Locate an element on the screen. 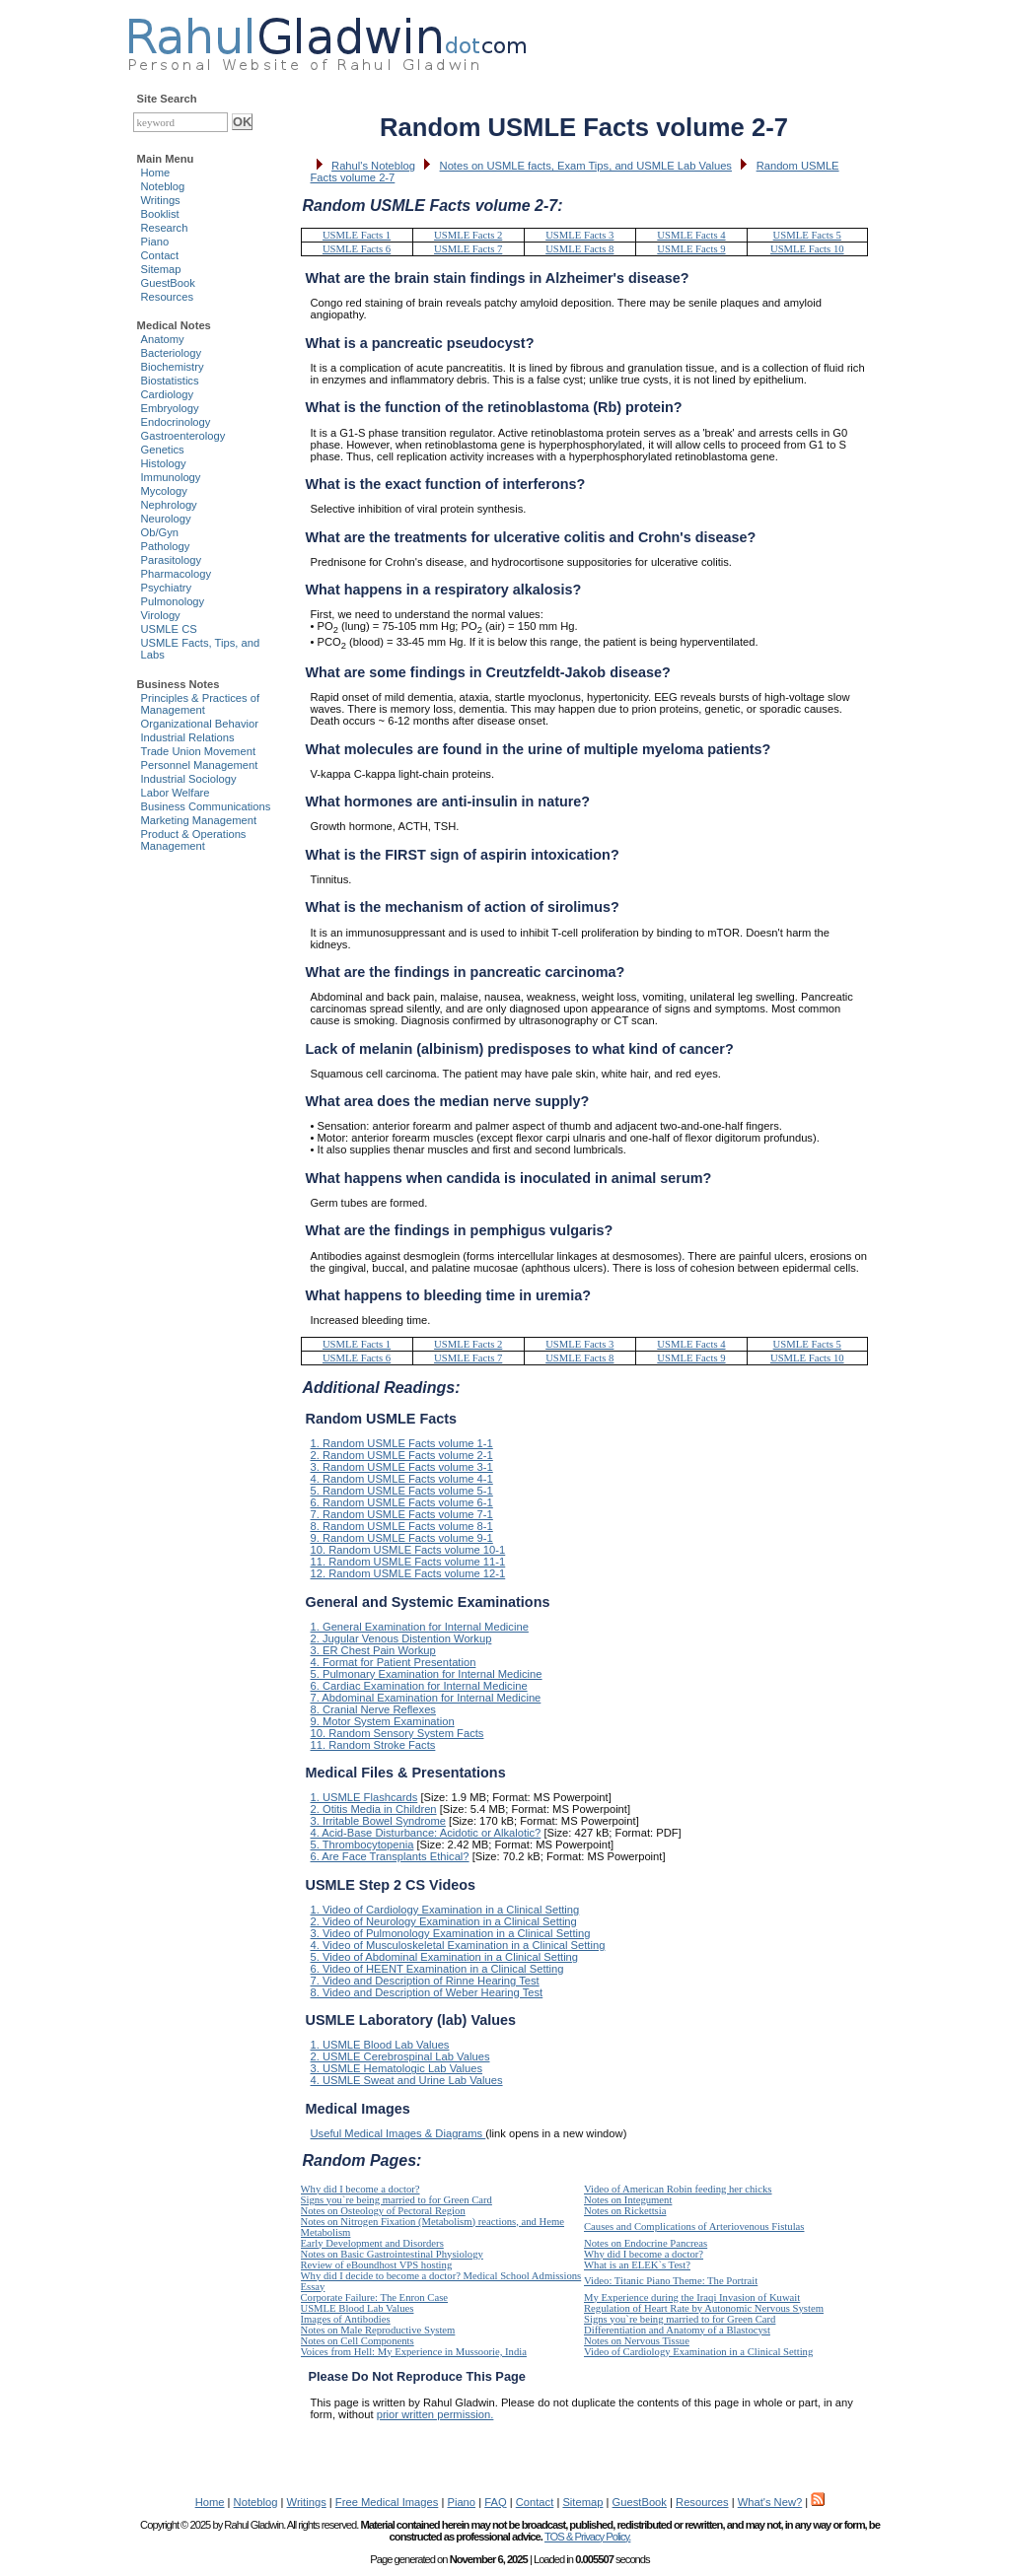  4. USMLE Sweat and Urine Lab Values is located at coordinates (407, 2080).